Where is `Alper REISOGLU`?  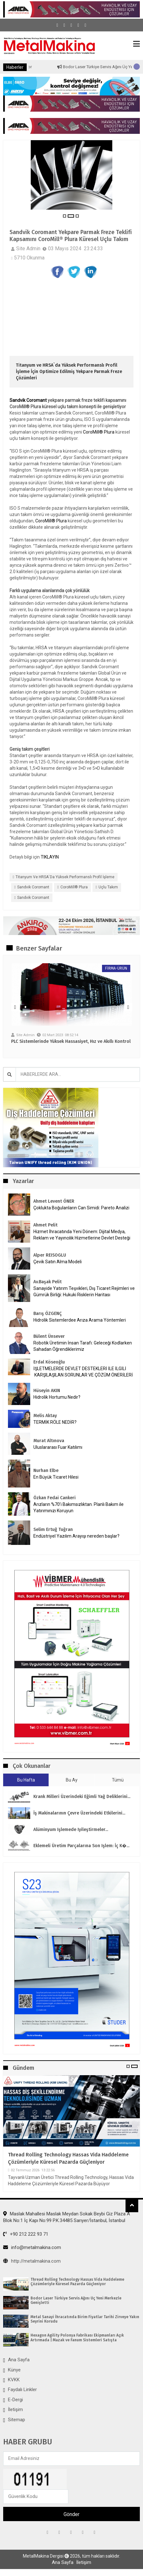 Alper REISOGLU is located at coordinates (49, 1255).